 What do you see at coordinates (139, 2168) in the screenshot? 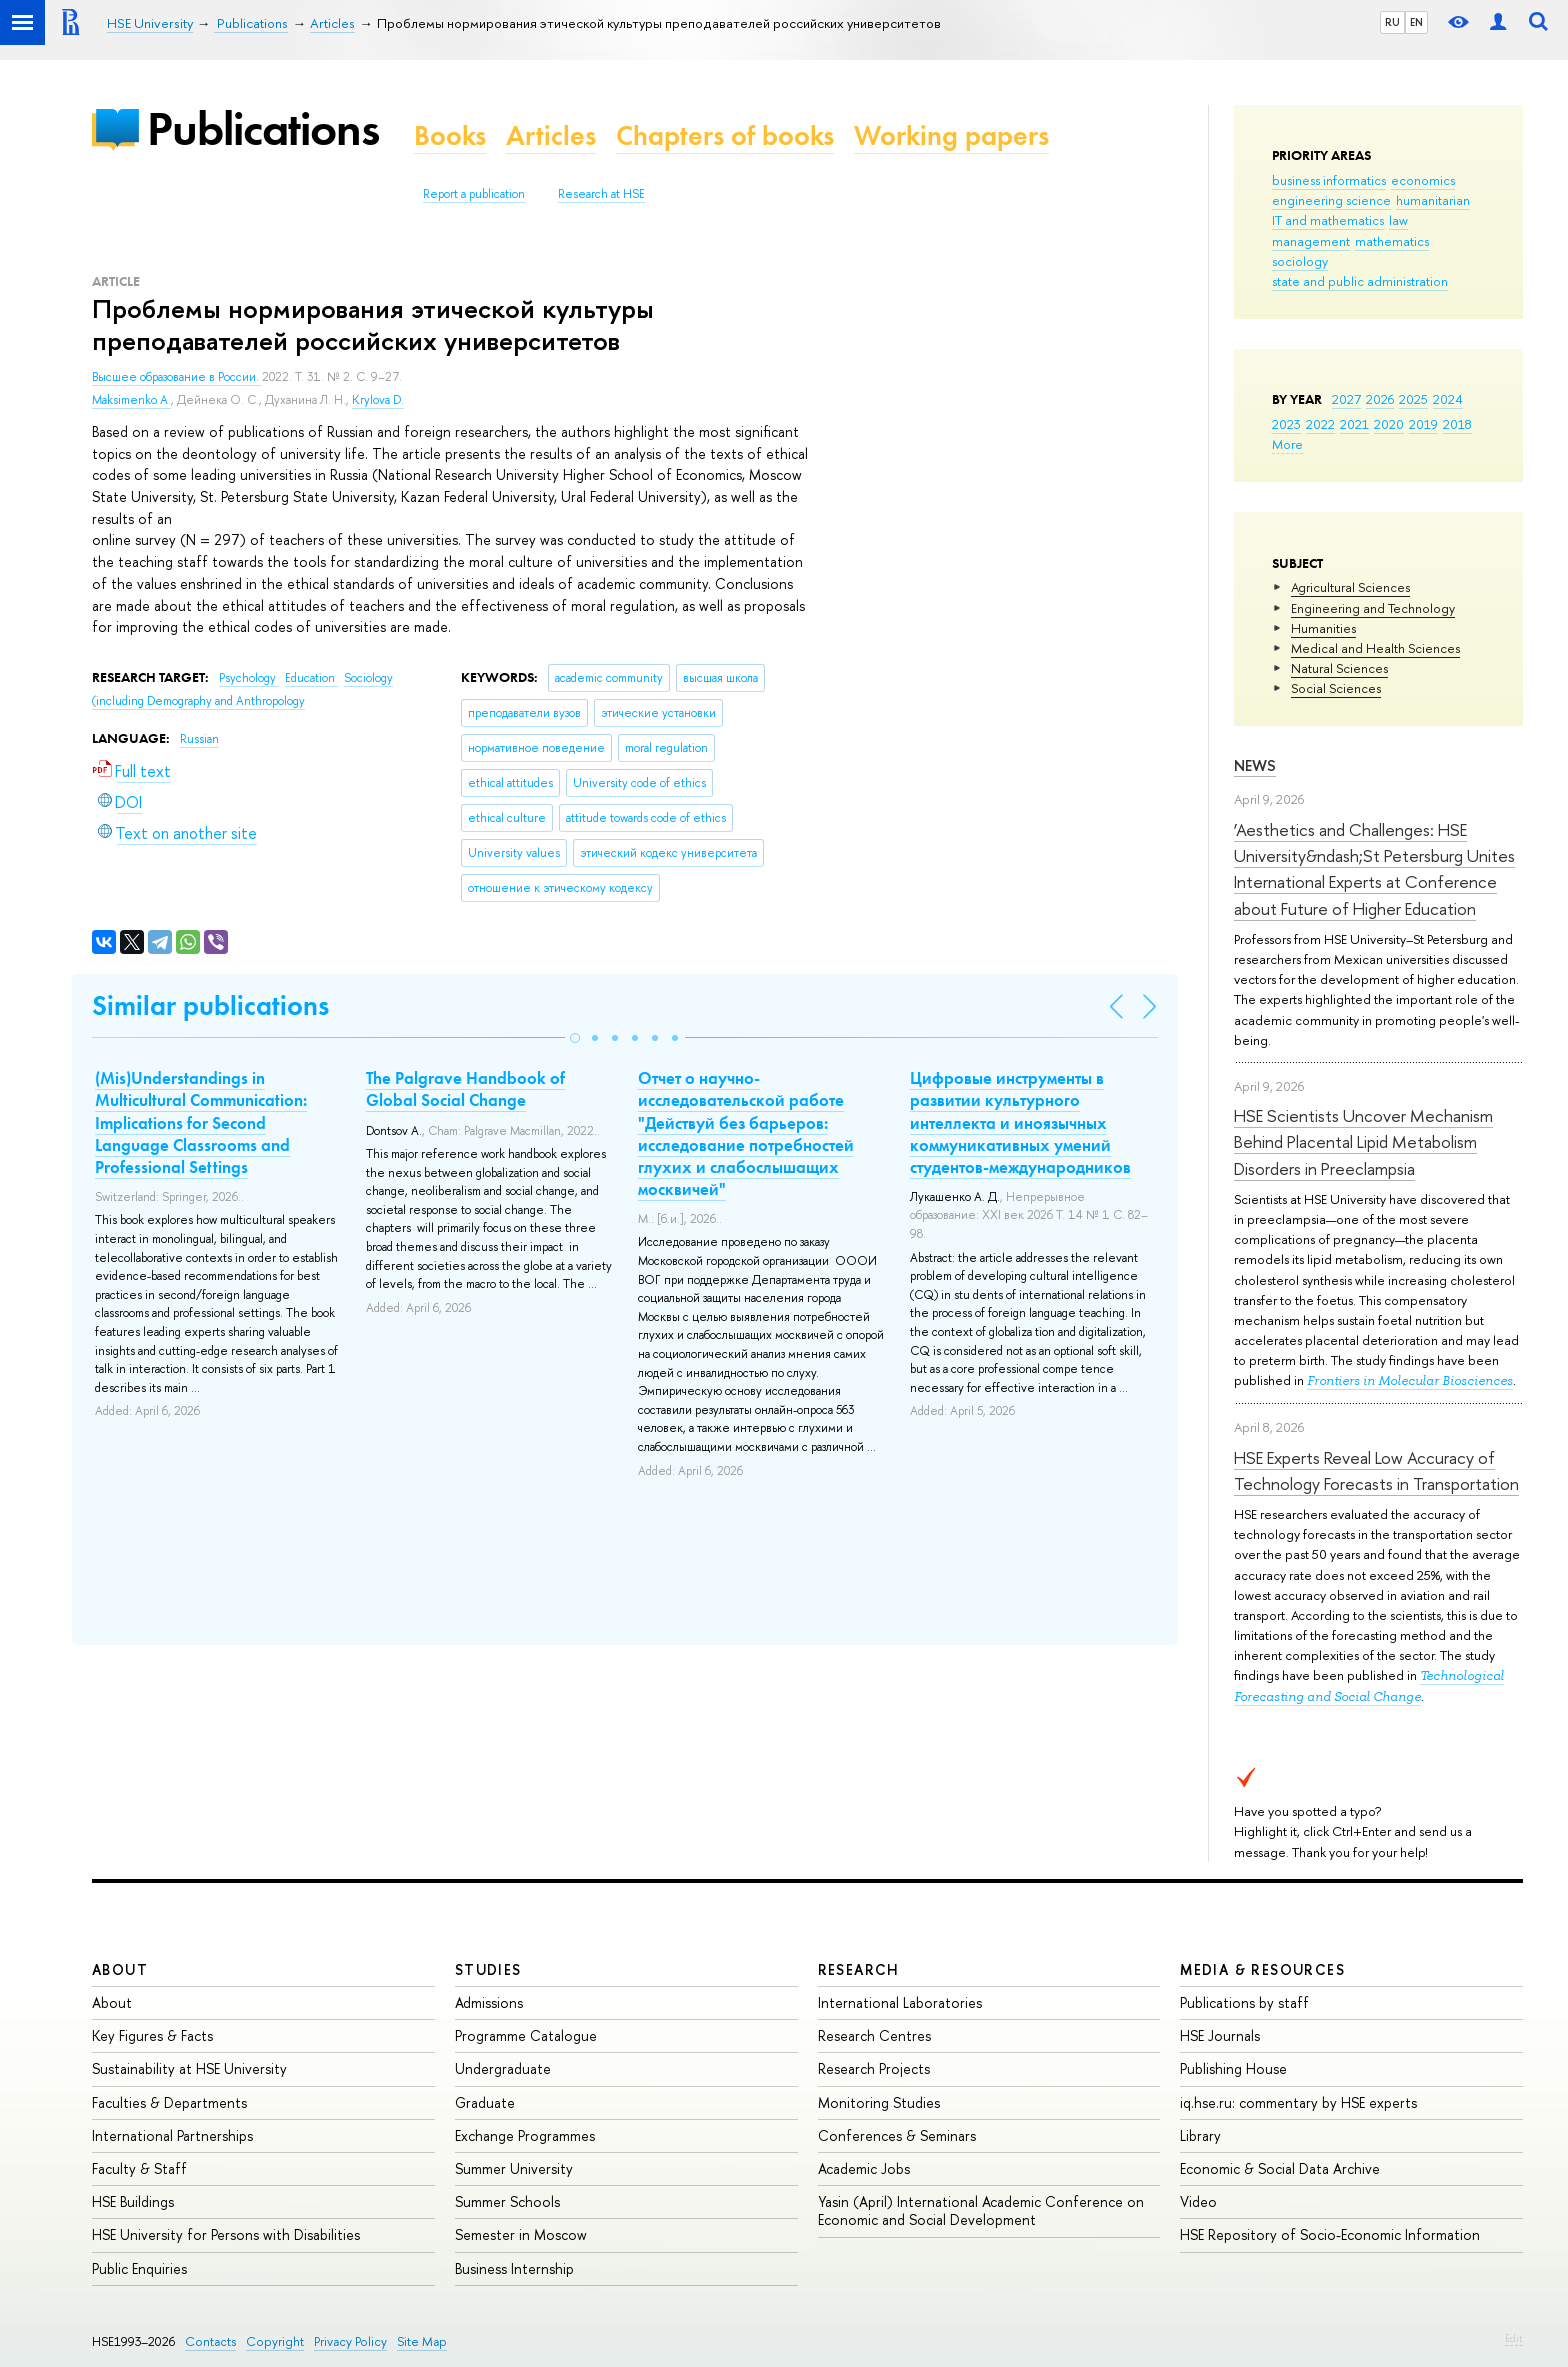
I see `Faculty & Staff` at bounding box center [139, 2168].